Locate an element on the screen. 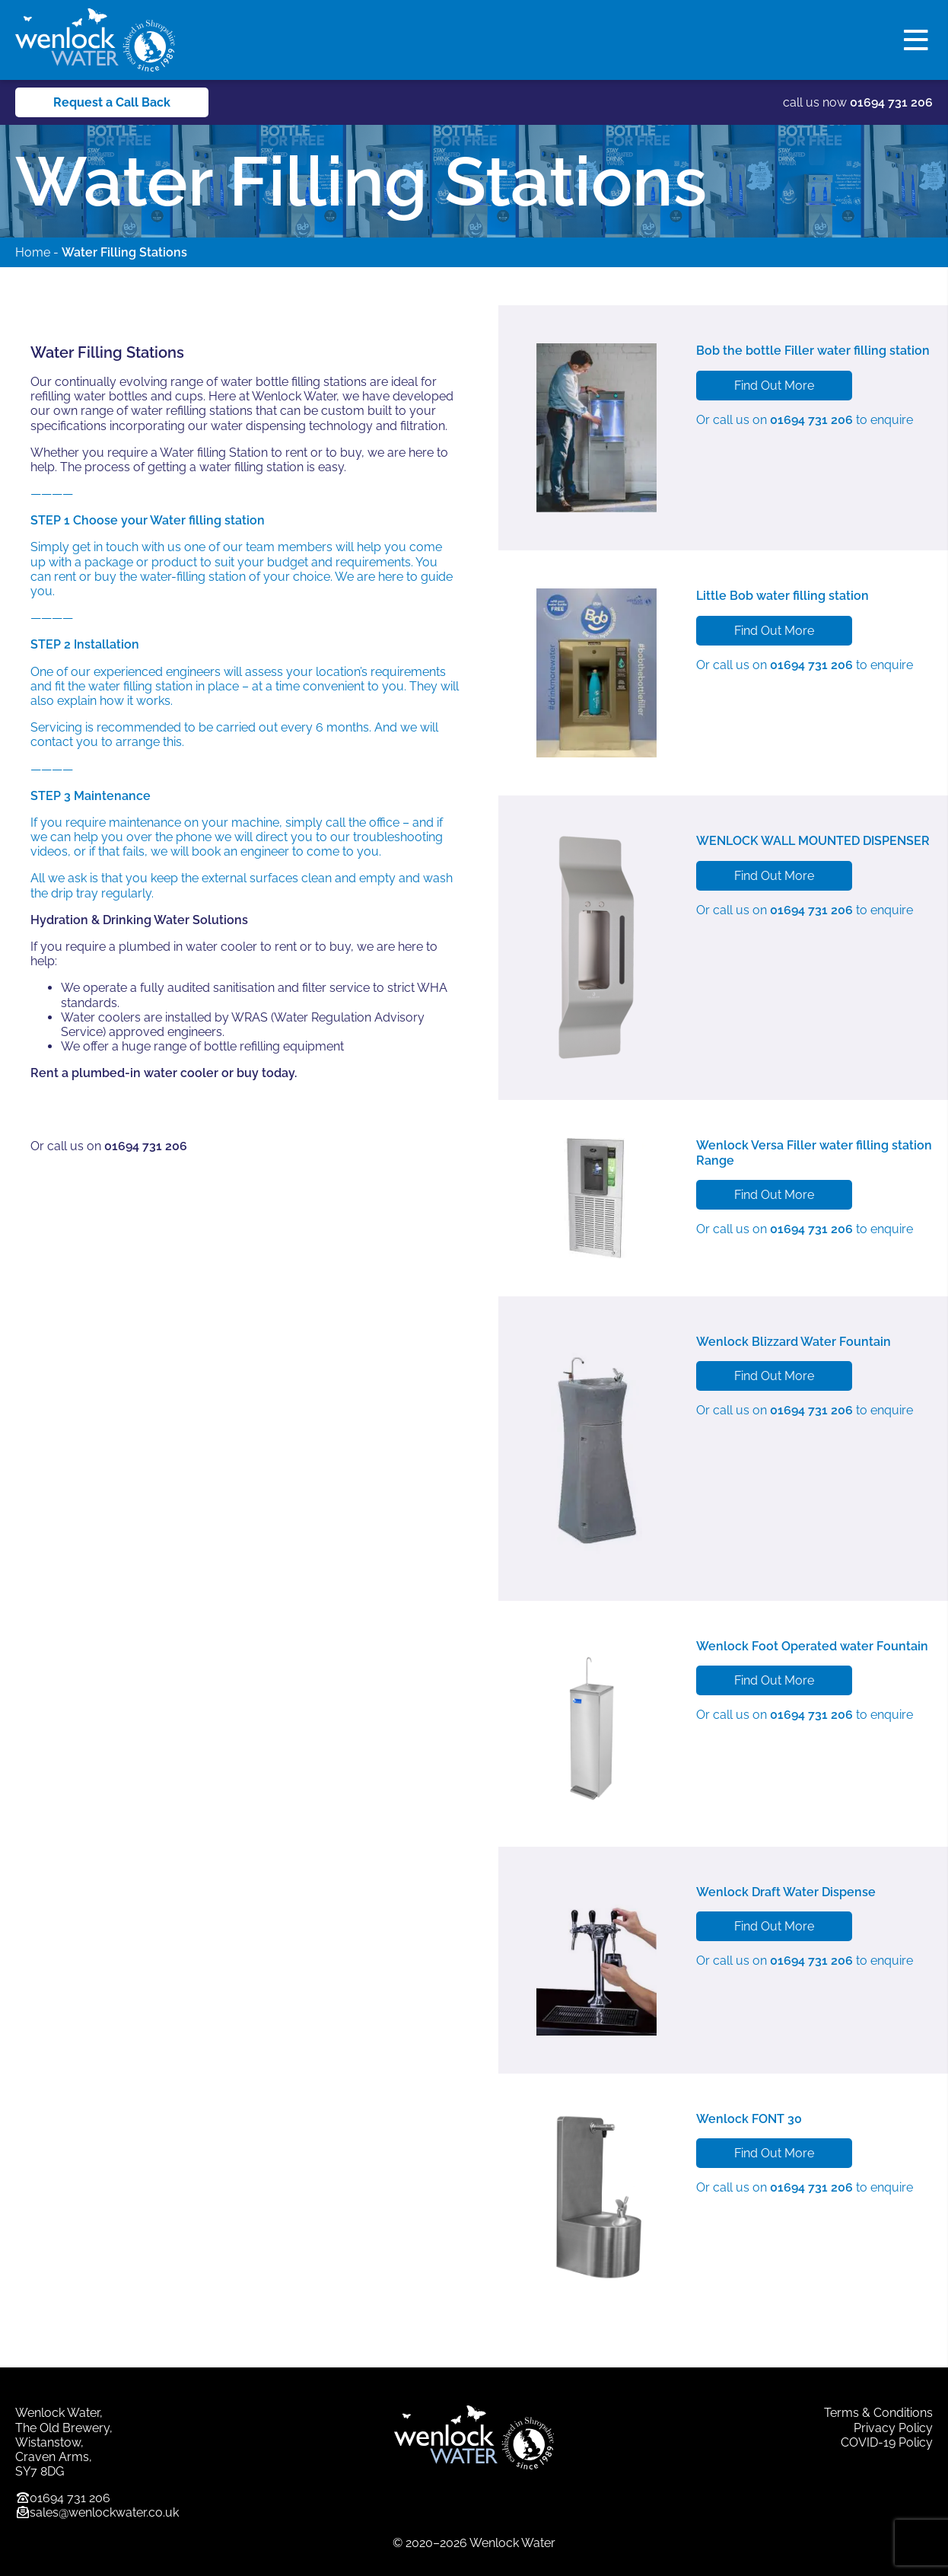  Find Out More is located at coordinates (774, 385).